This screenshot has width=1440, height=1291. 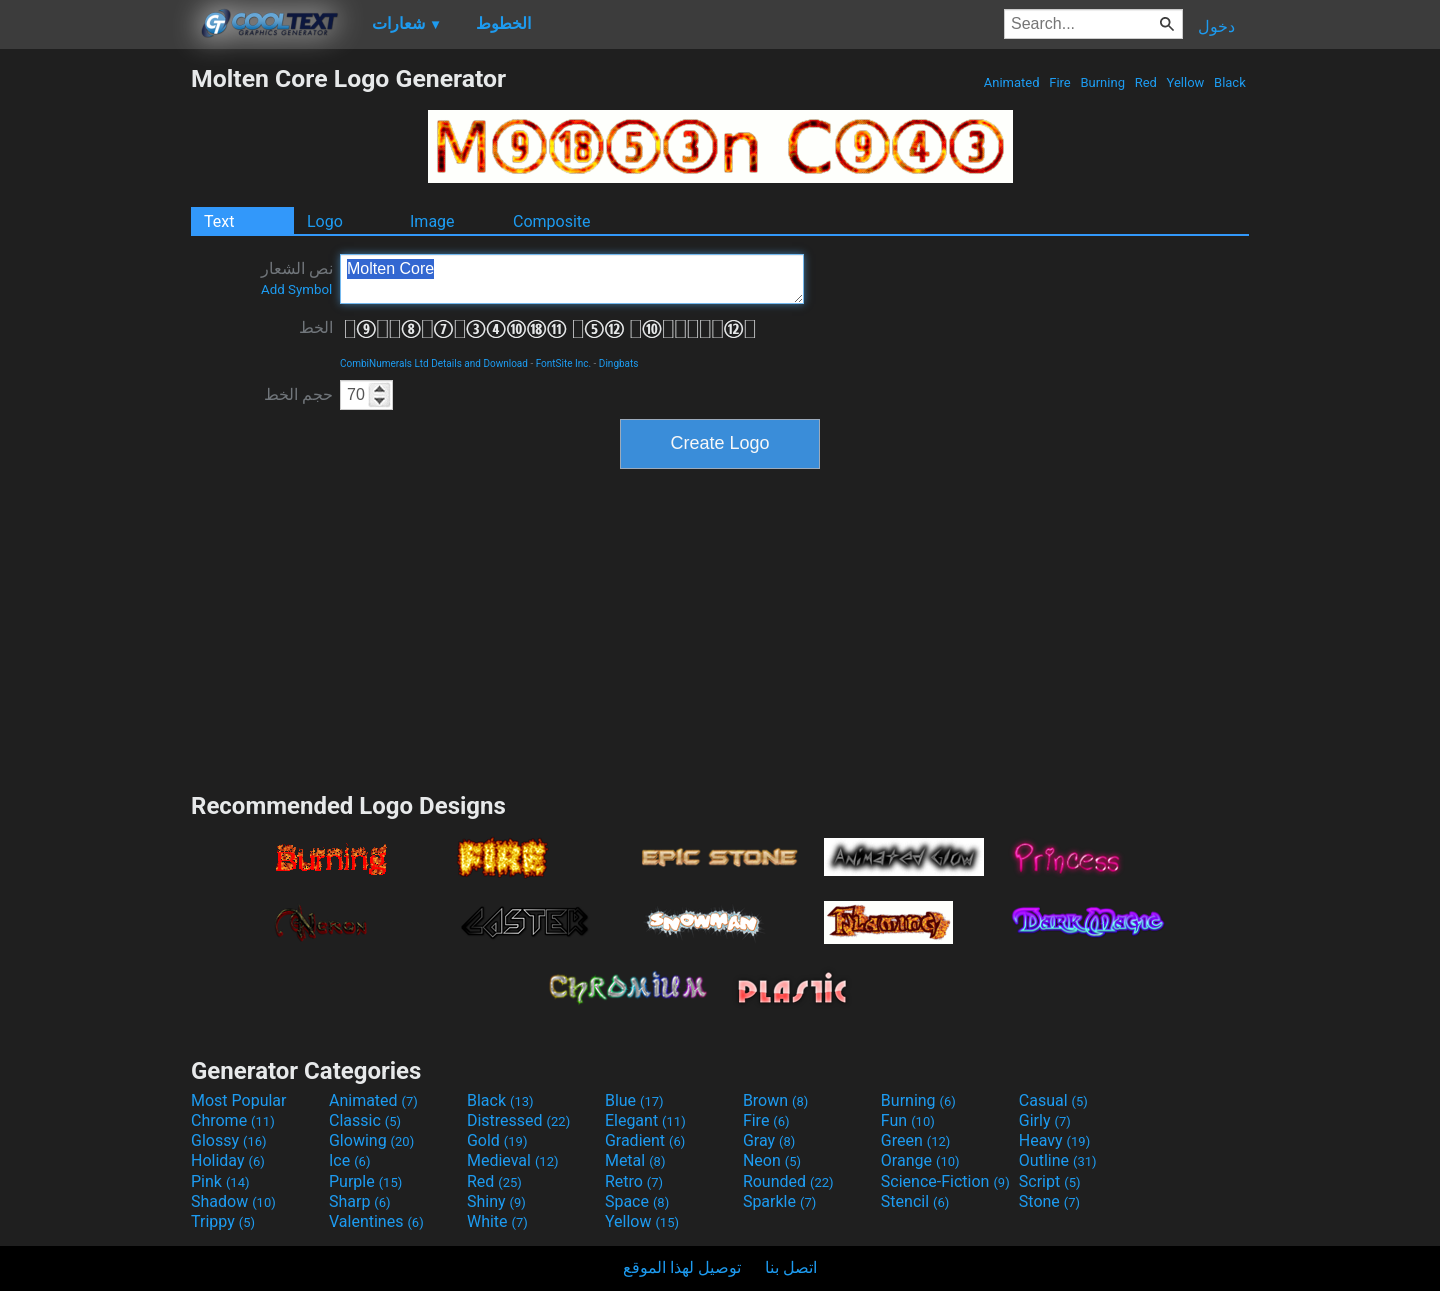 What do you see at coordinates (239, 1100) in the screenshot?
I see `Most Popular` at bounding box center [239, 1100].